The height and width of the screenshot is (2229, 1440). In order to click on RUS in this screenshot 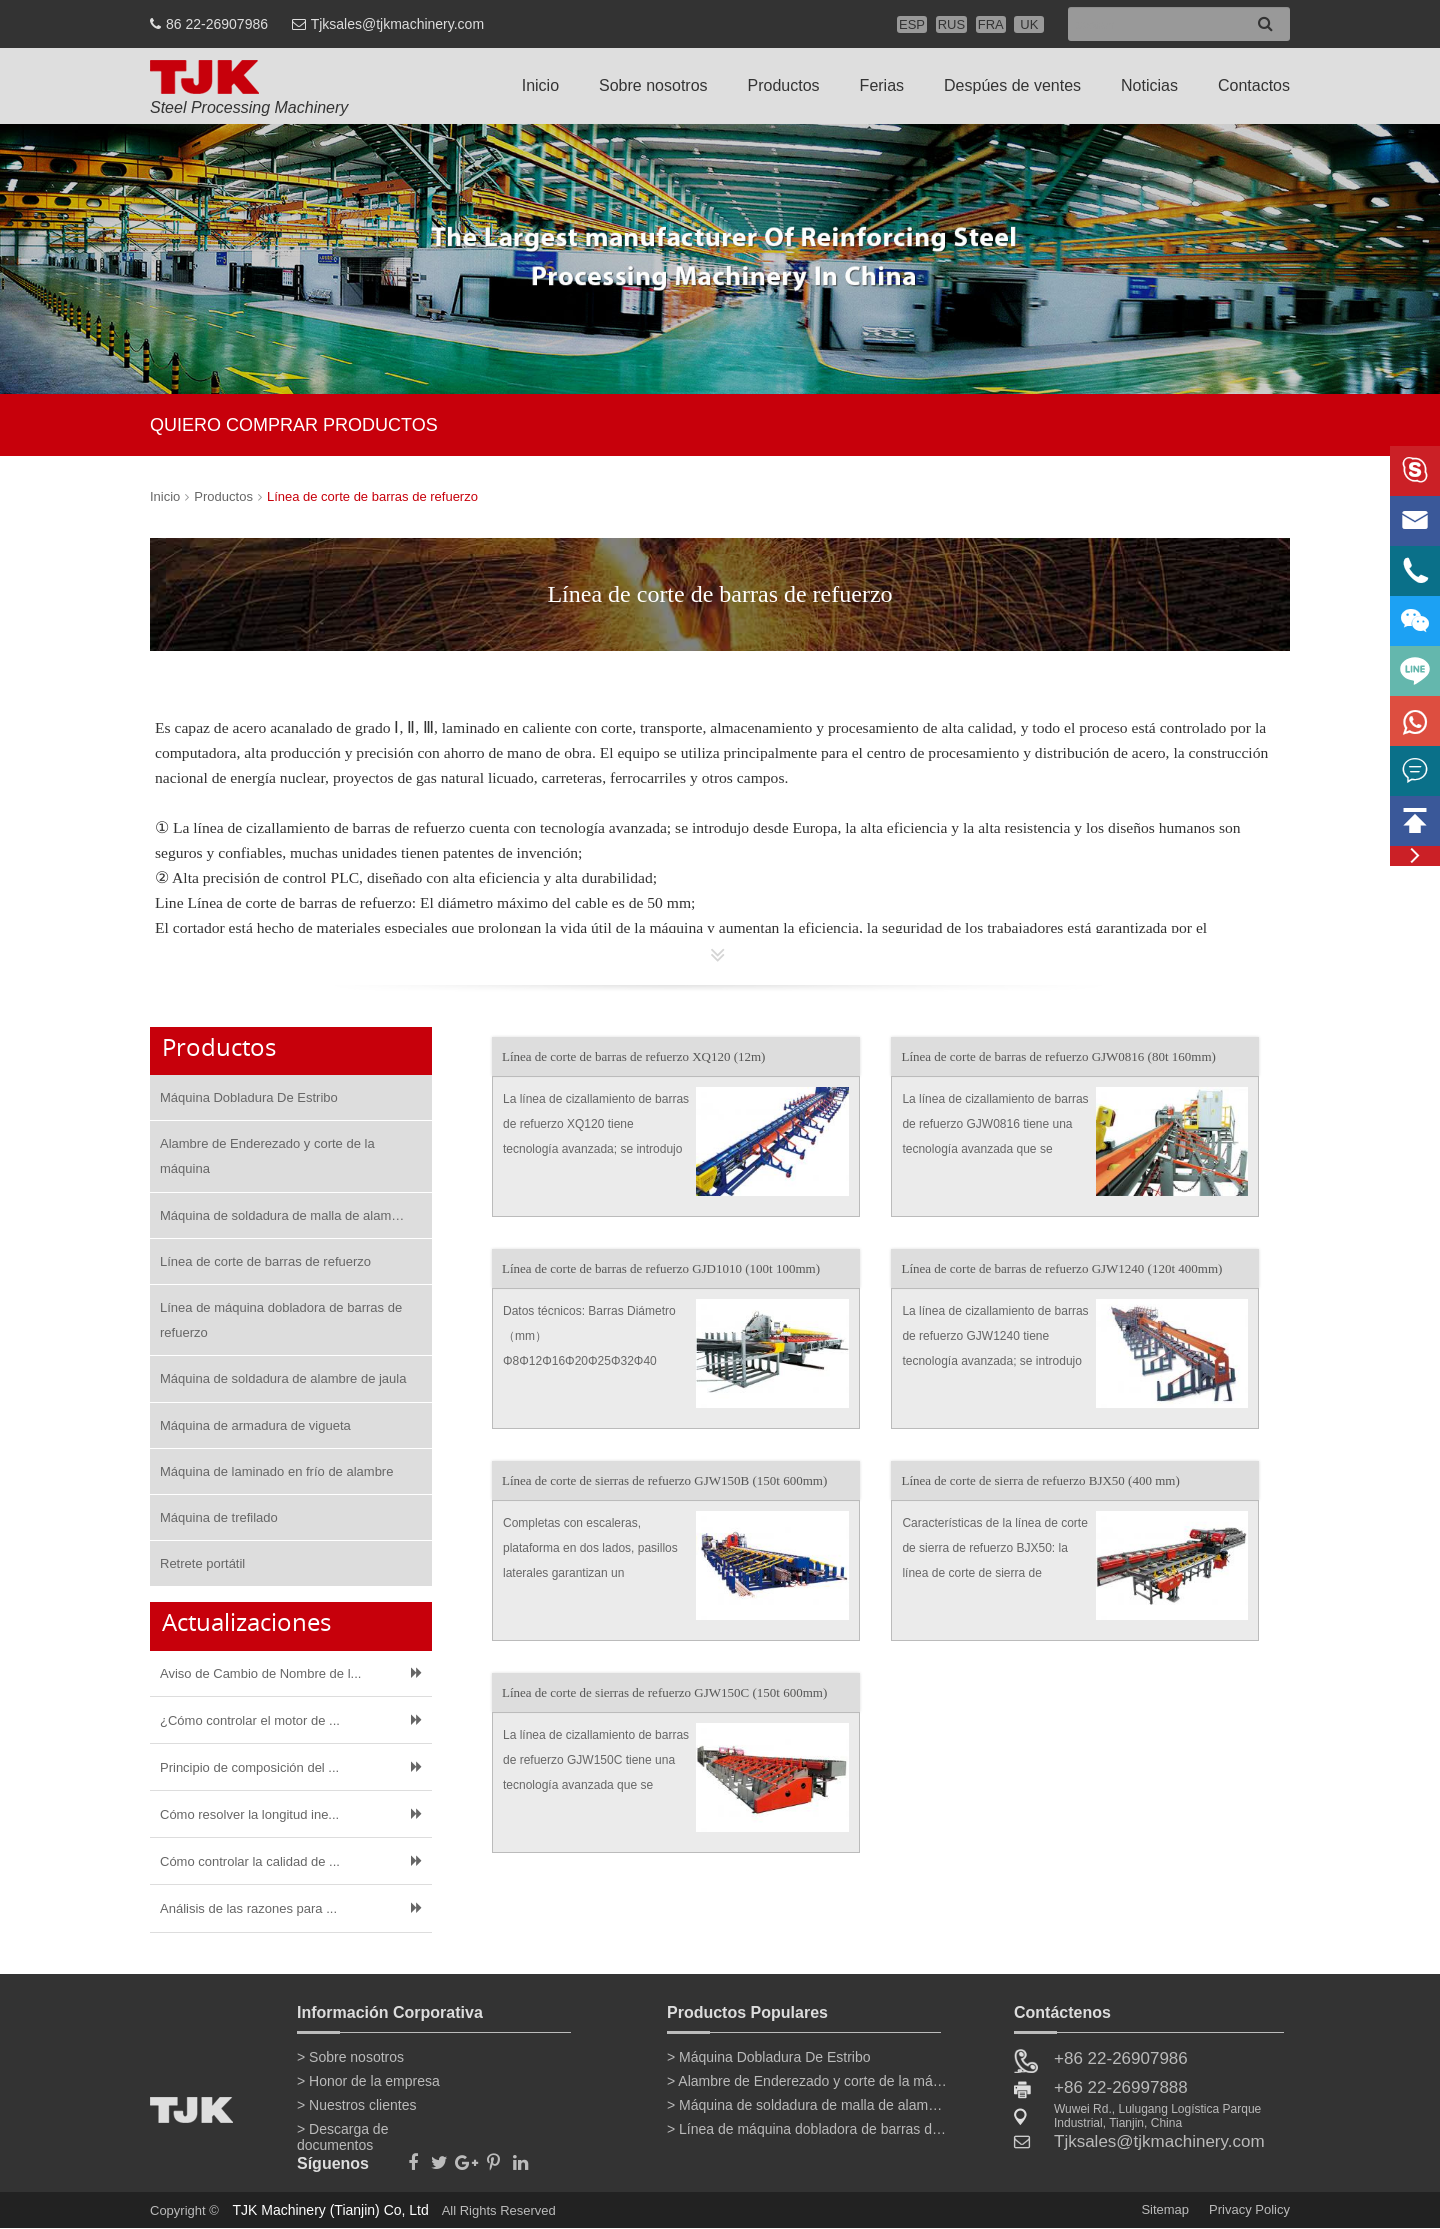, I will do `click(951, 24)`.